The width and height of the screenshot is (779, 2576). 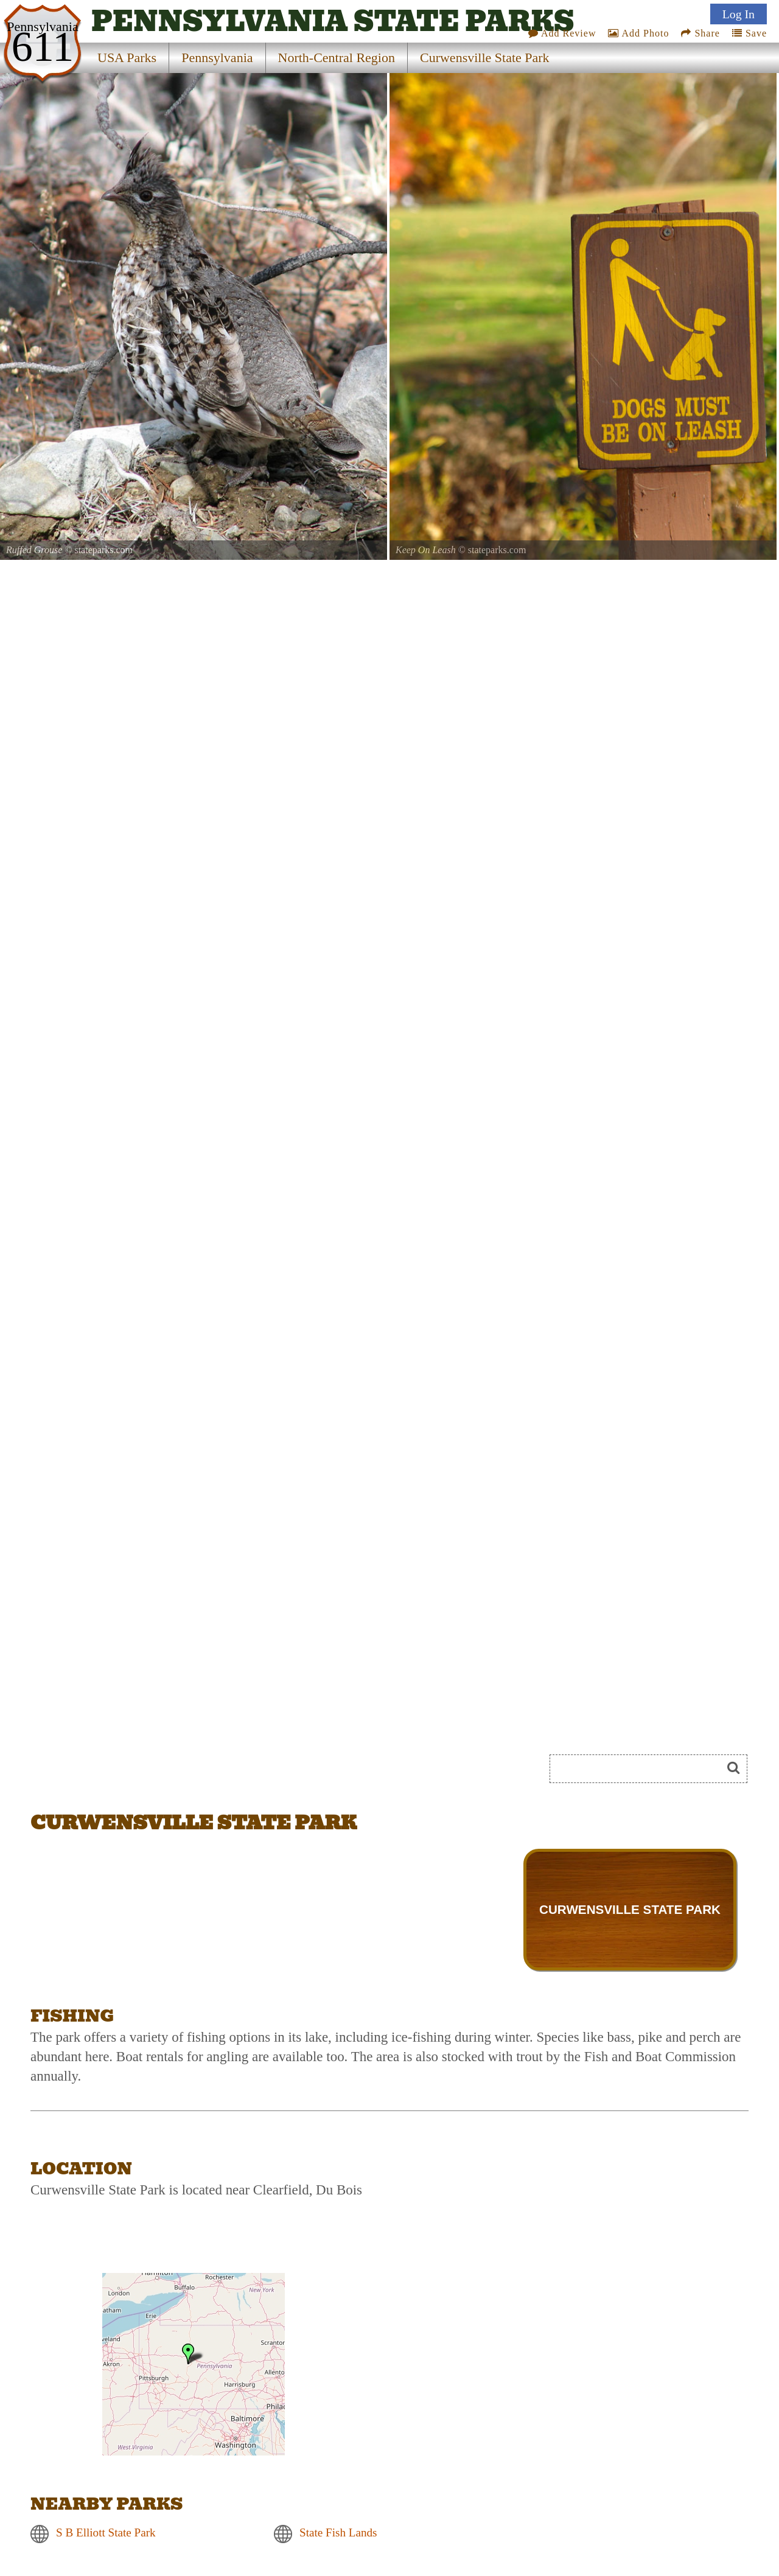 What do you see at coordinates (749, 33) in the screenshot?
I see `Save` at bounding box center [749, 33].